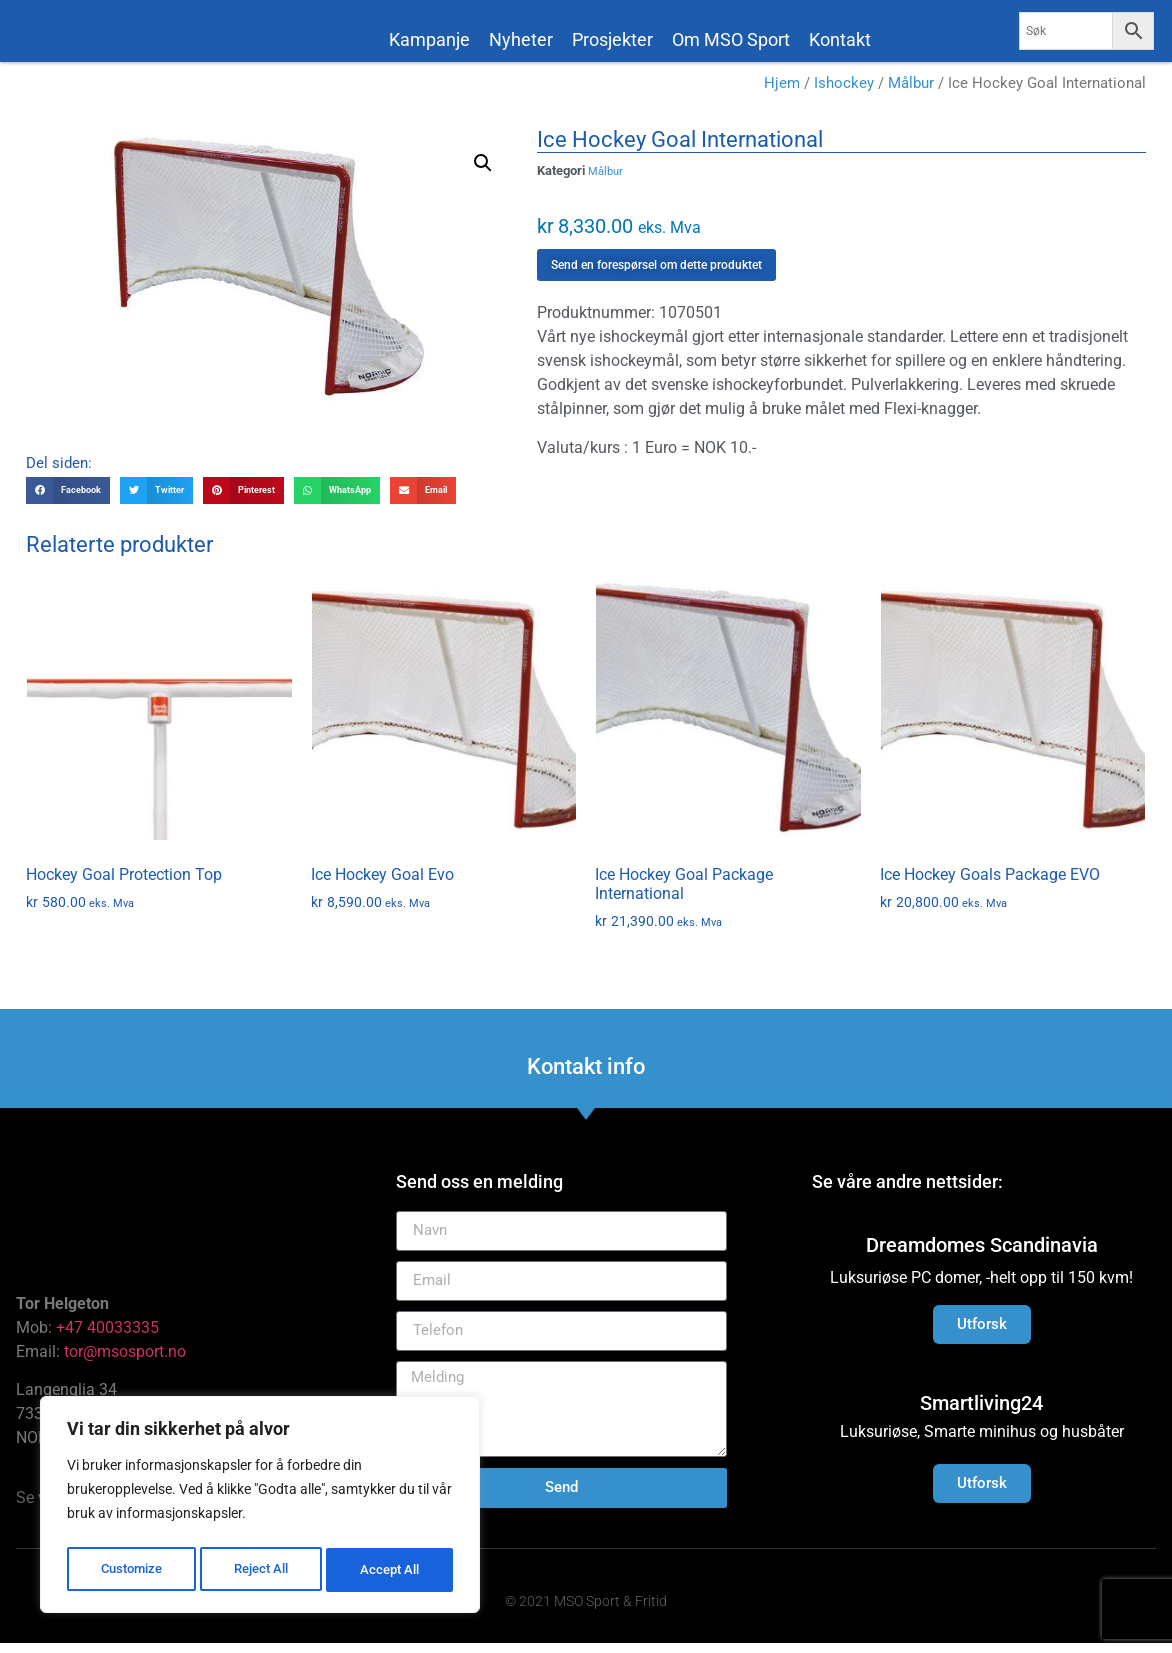 Image resolution: width=1172 pixels, height=1653 pixels. Describe the element at coordinates (612, 39) in the screenshot. I see `Prosjekter` at that location.